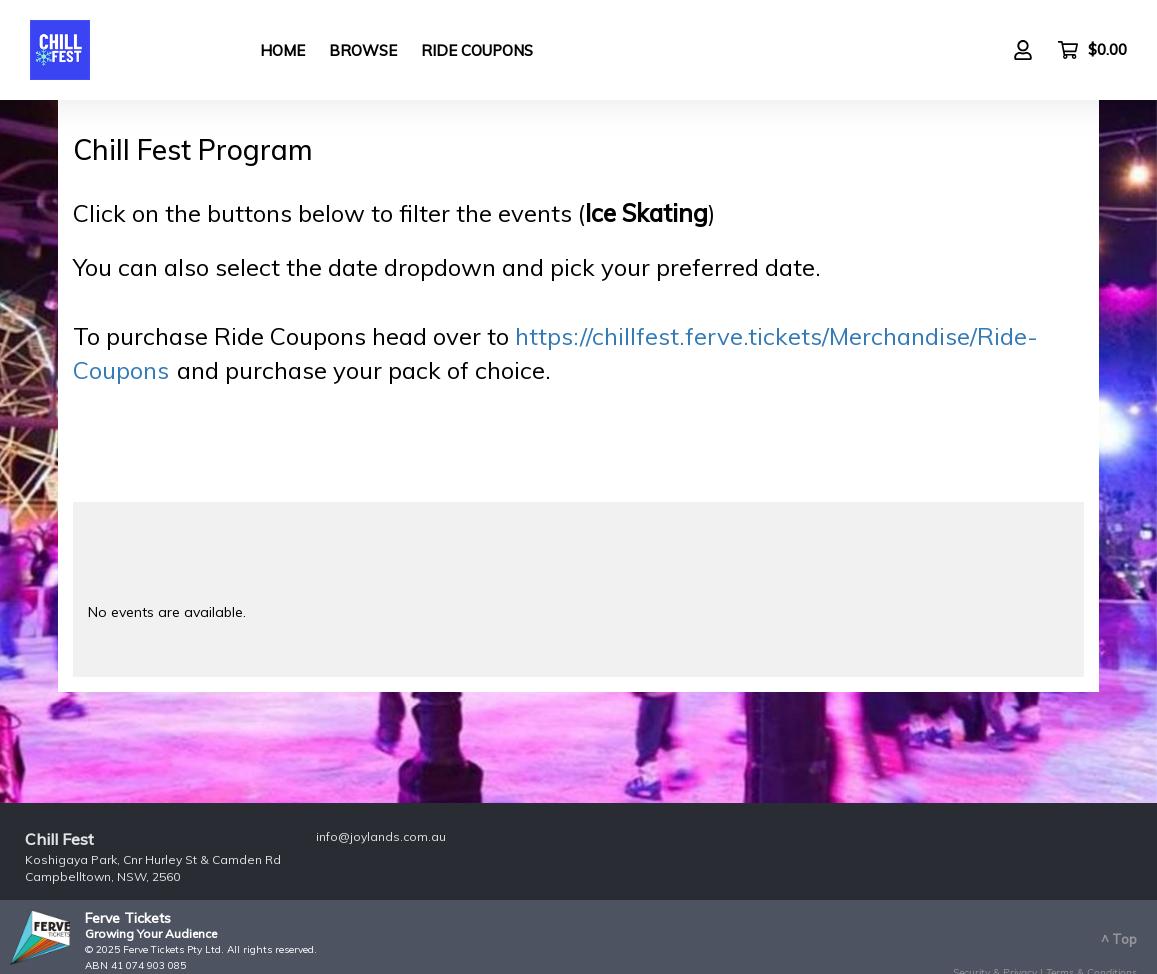  I want to click on Home, so click(282, 50).